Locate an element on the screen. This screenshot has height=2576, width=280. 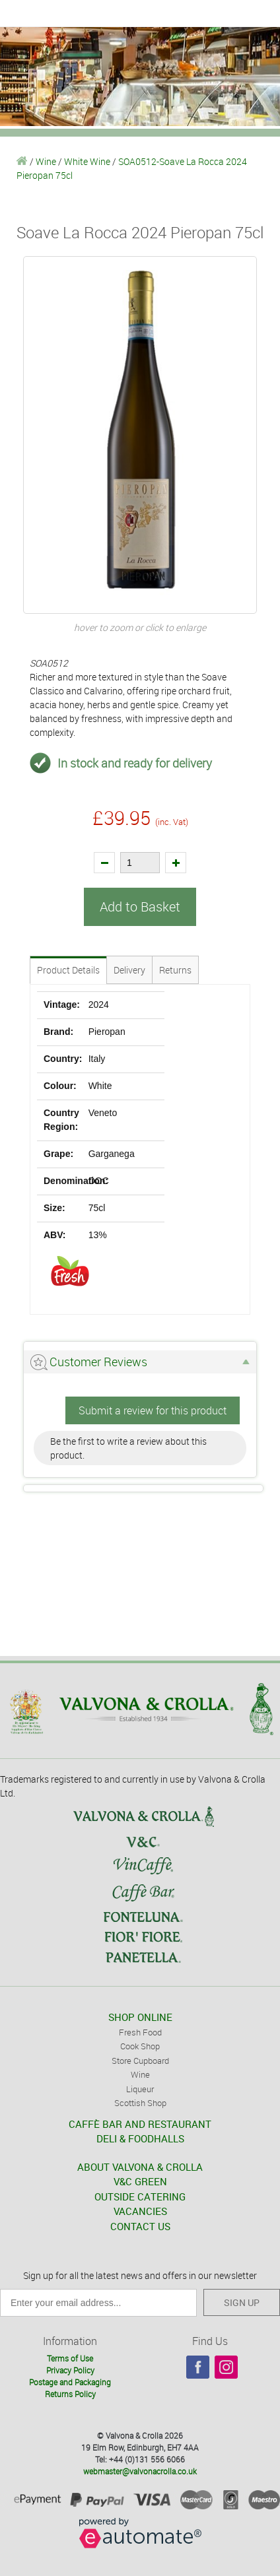
Product Details is located at coordinates (68, 970).